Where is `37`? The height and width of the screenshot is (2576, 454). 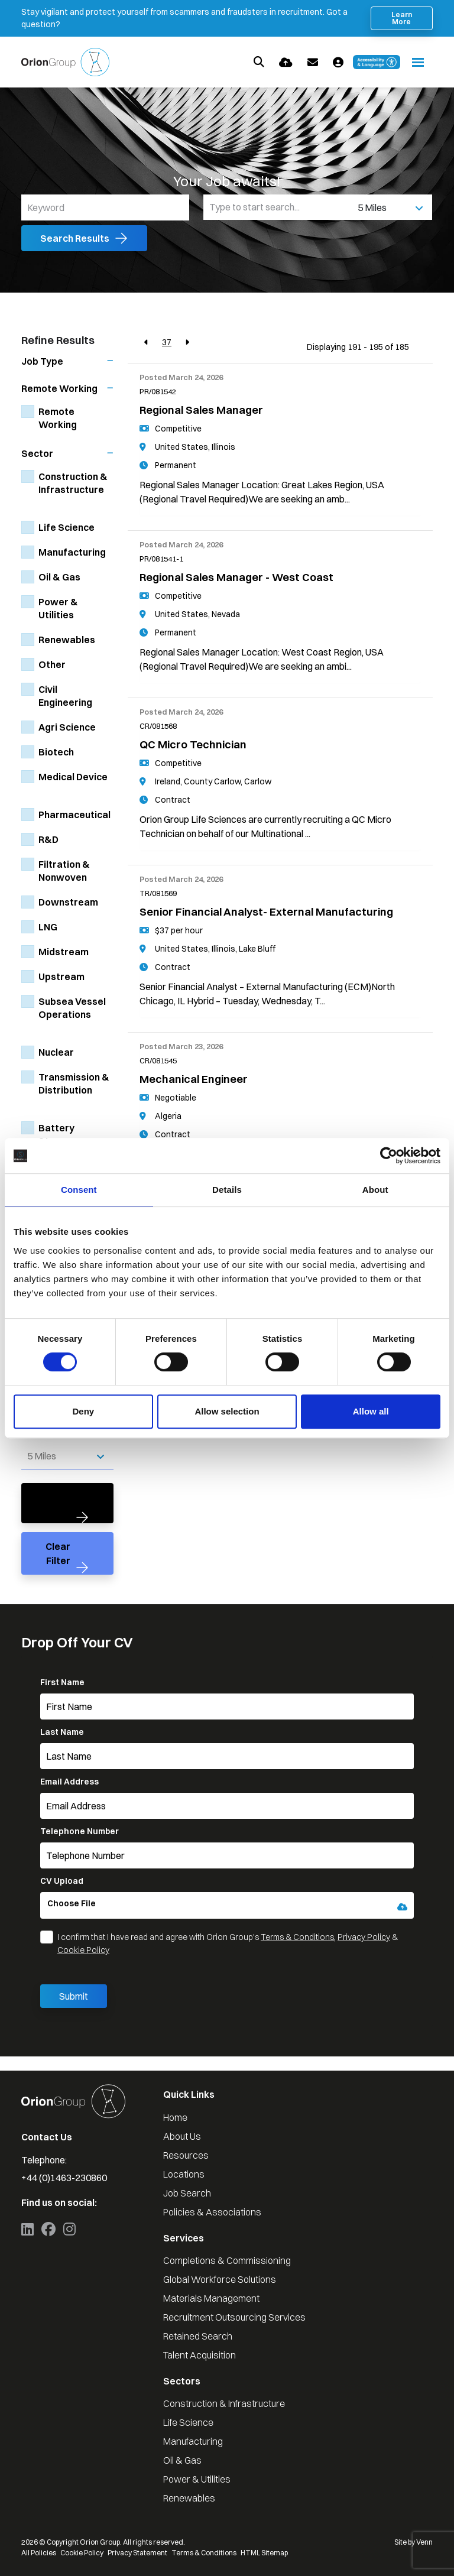
37 is located at coordinates (166, 342).